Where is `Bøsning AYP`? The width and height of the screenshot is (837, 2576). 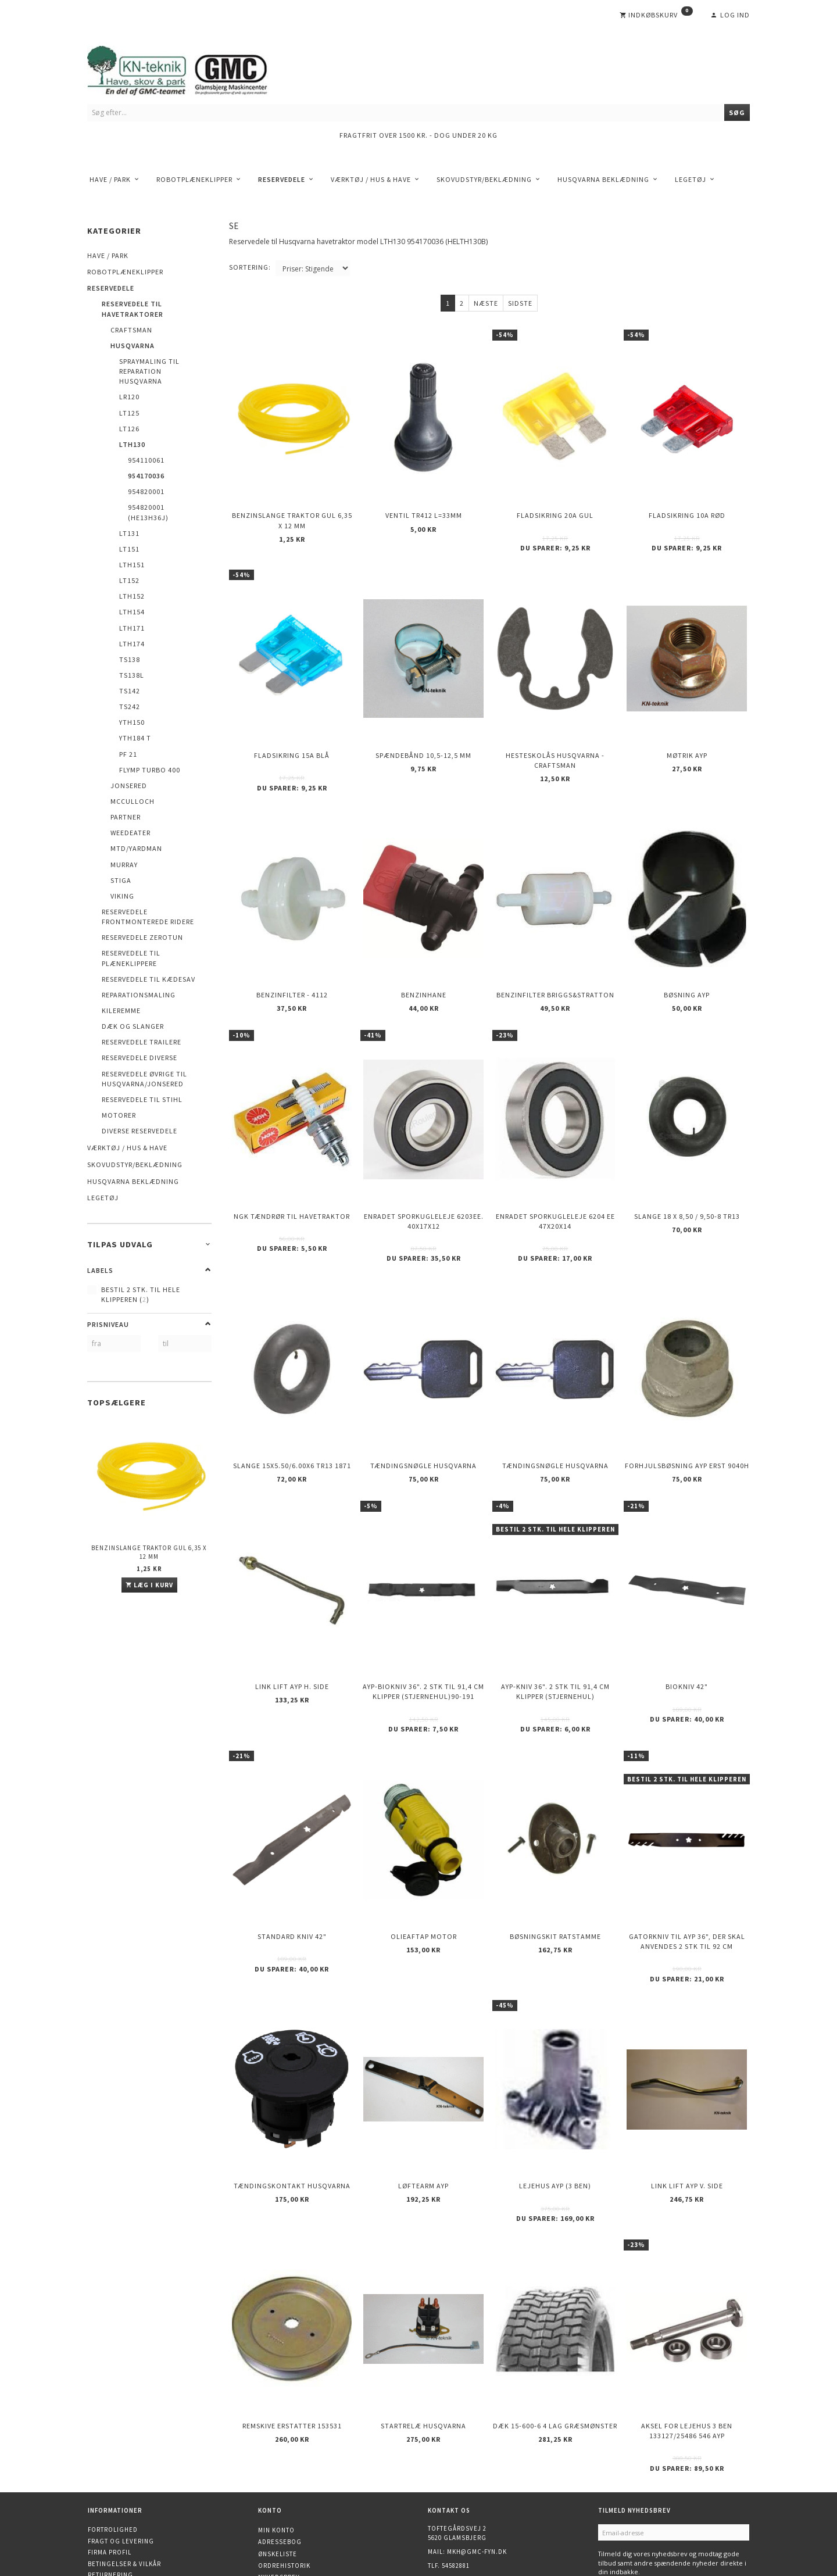
Bøsning AYP is located at coordinates (687, 968).